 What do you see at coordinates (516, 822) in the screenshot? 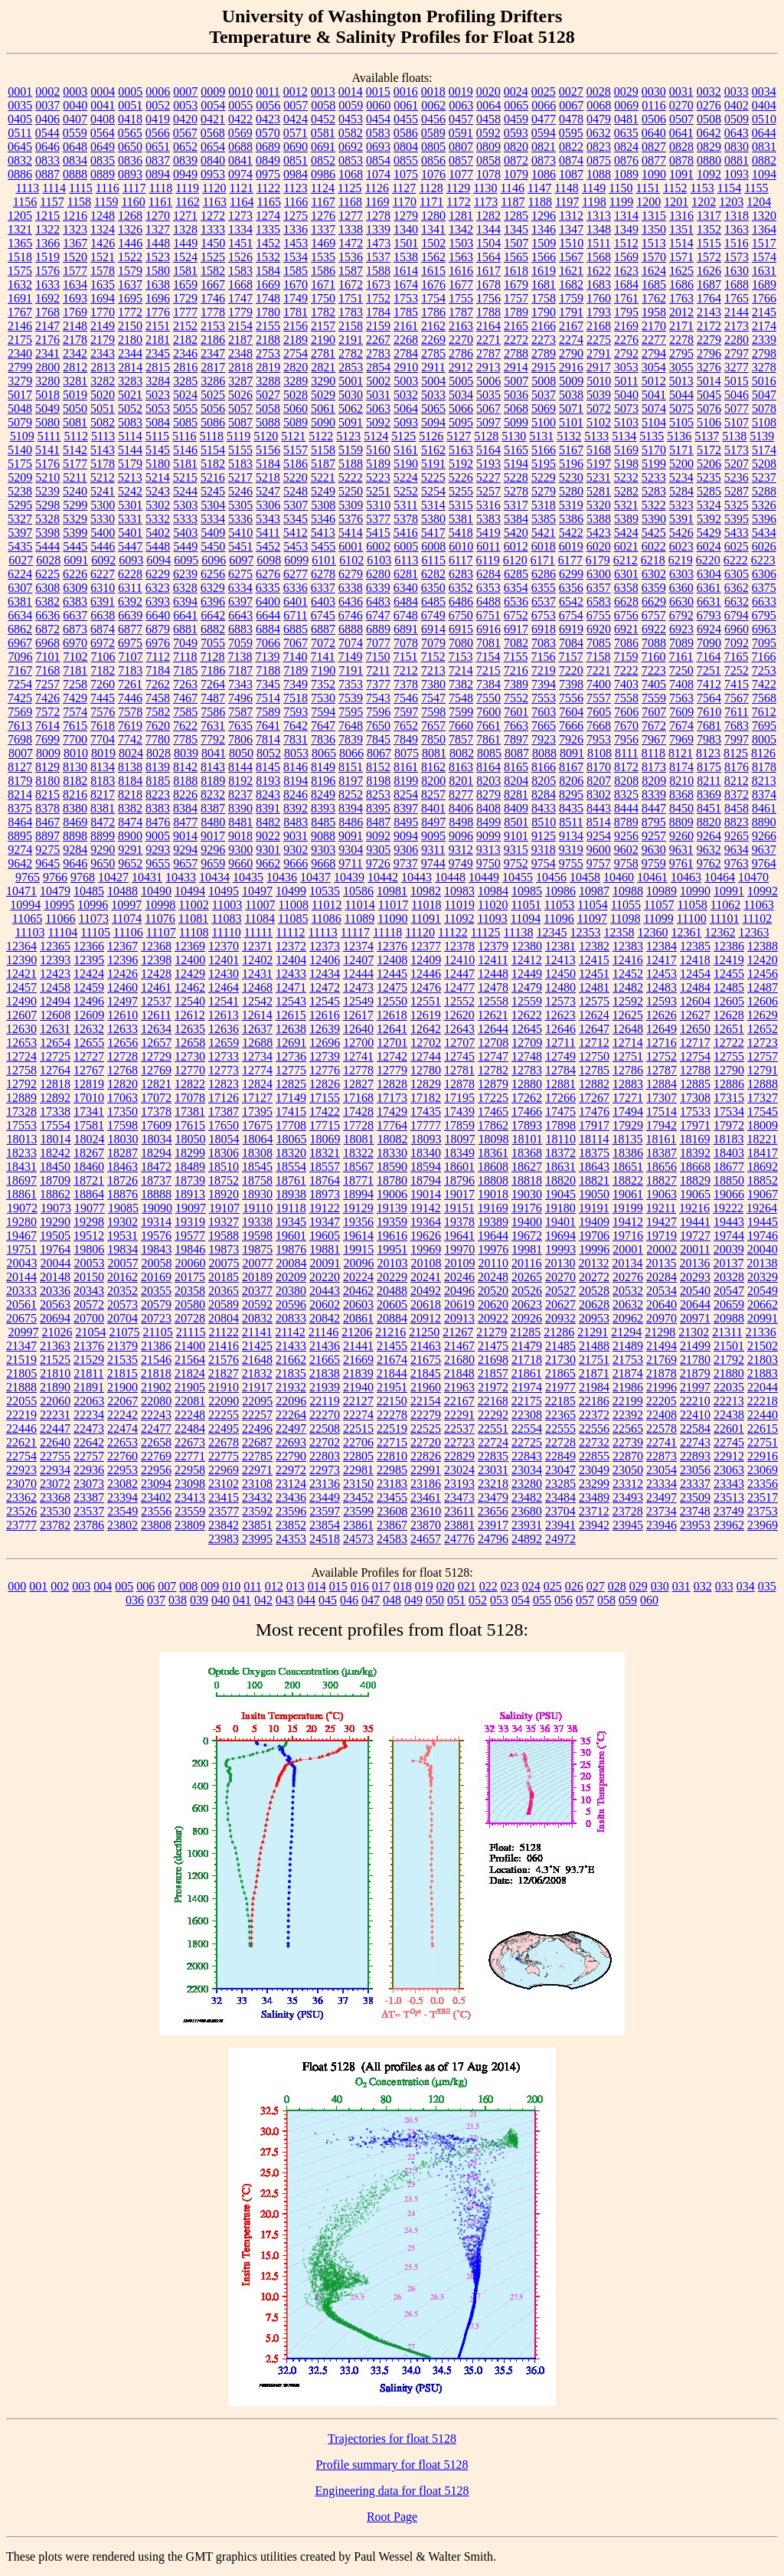
I see `8501` at bounding box center [516, 822].